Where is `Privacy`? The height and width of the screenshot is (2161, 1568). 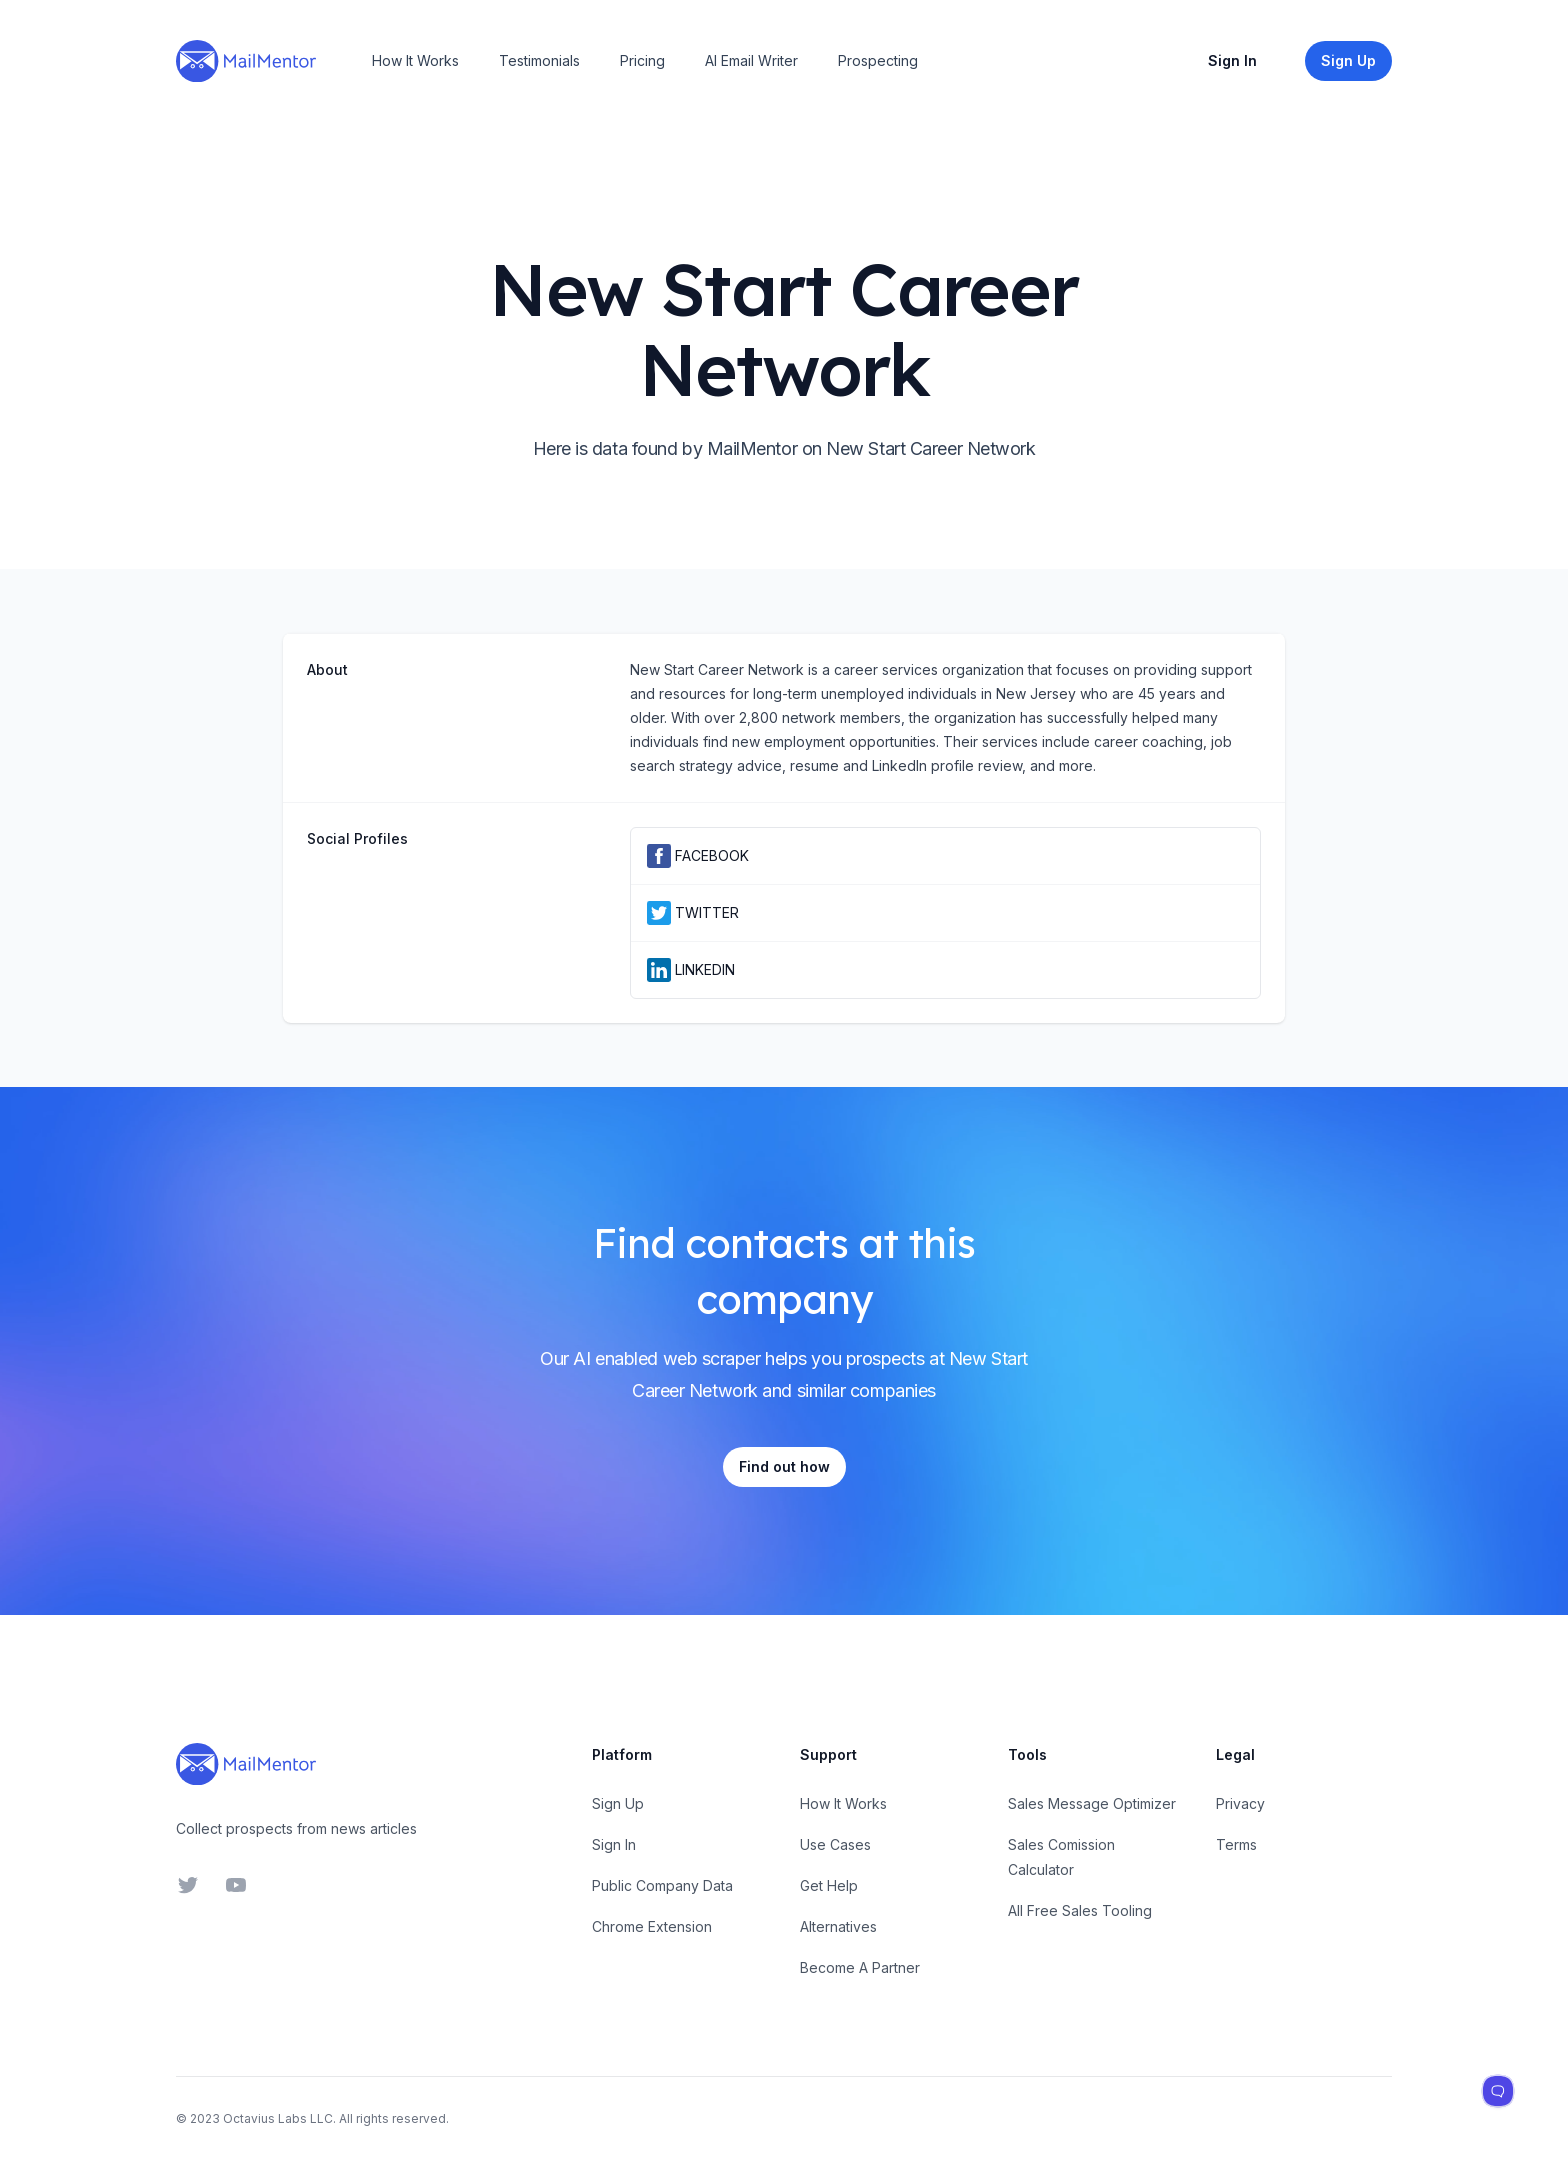
Privacy is located at coordinates (1240, 1803).